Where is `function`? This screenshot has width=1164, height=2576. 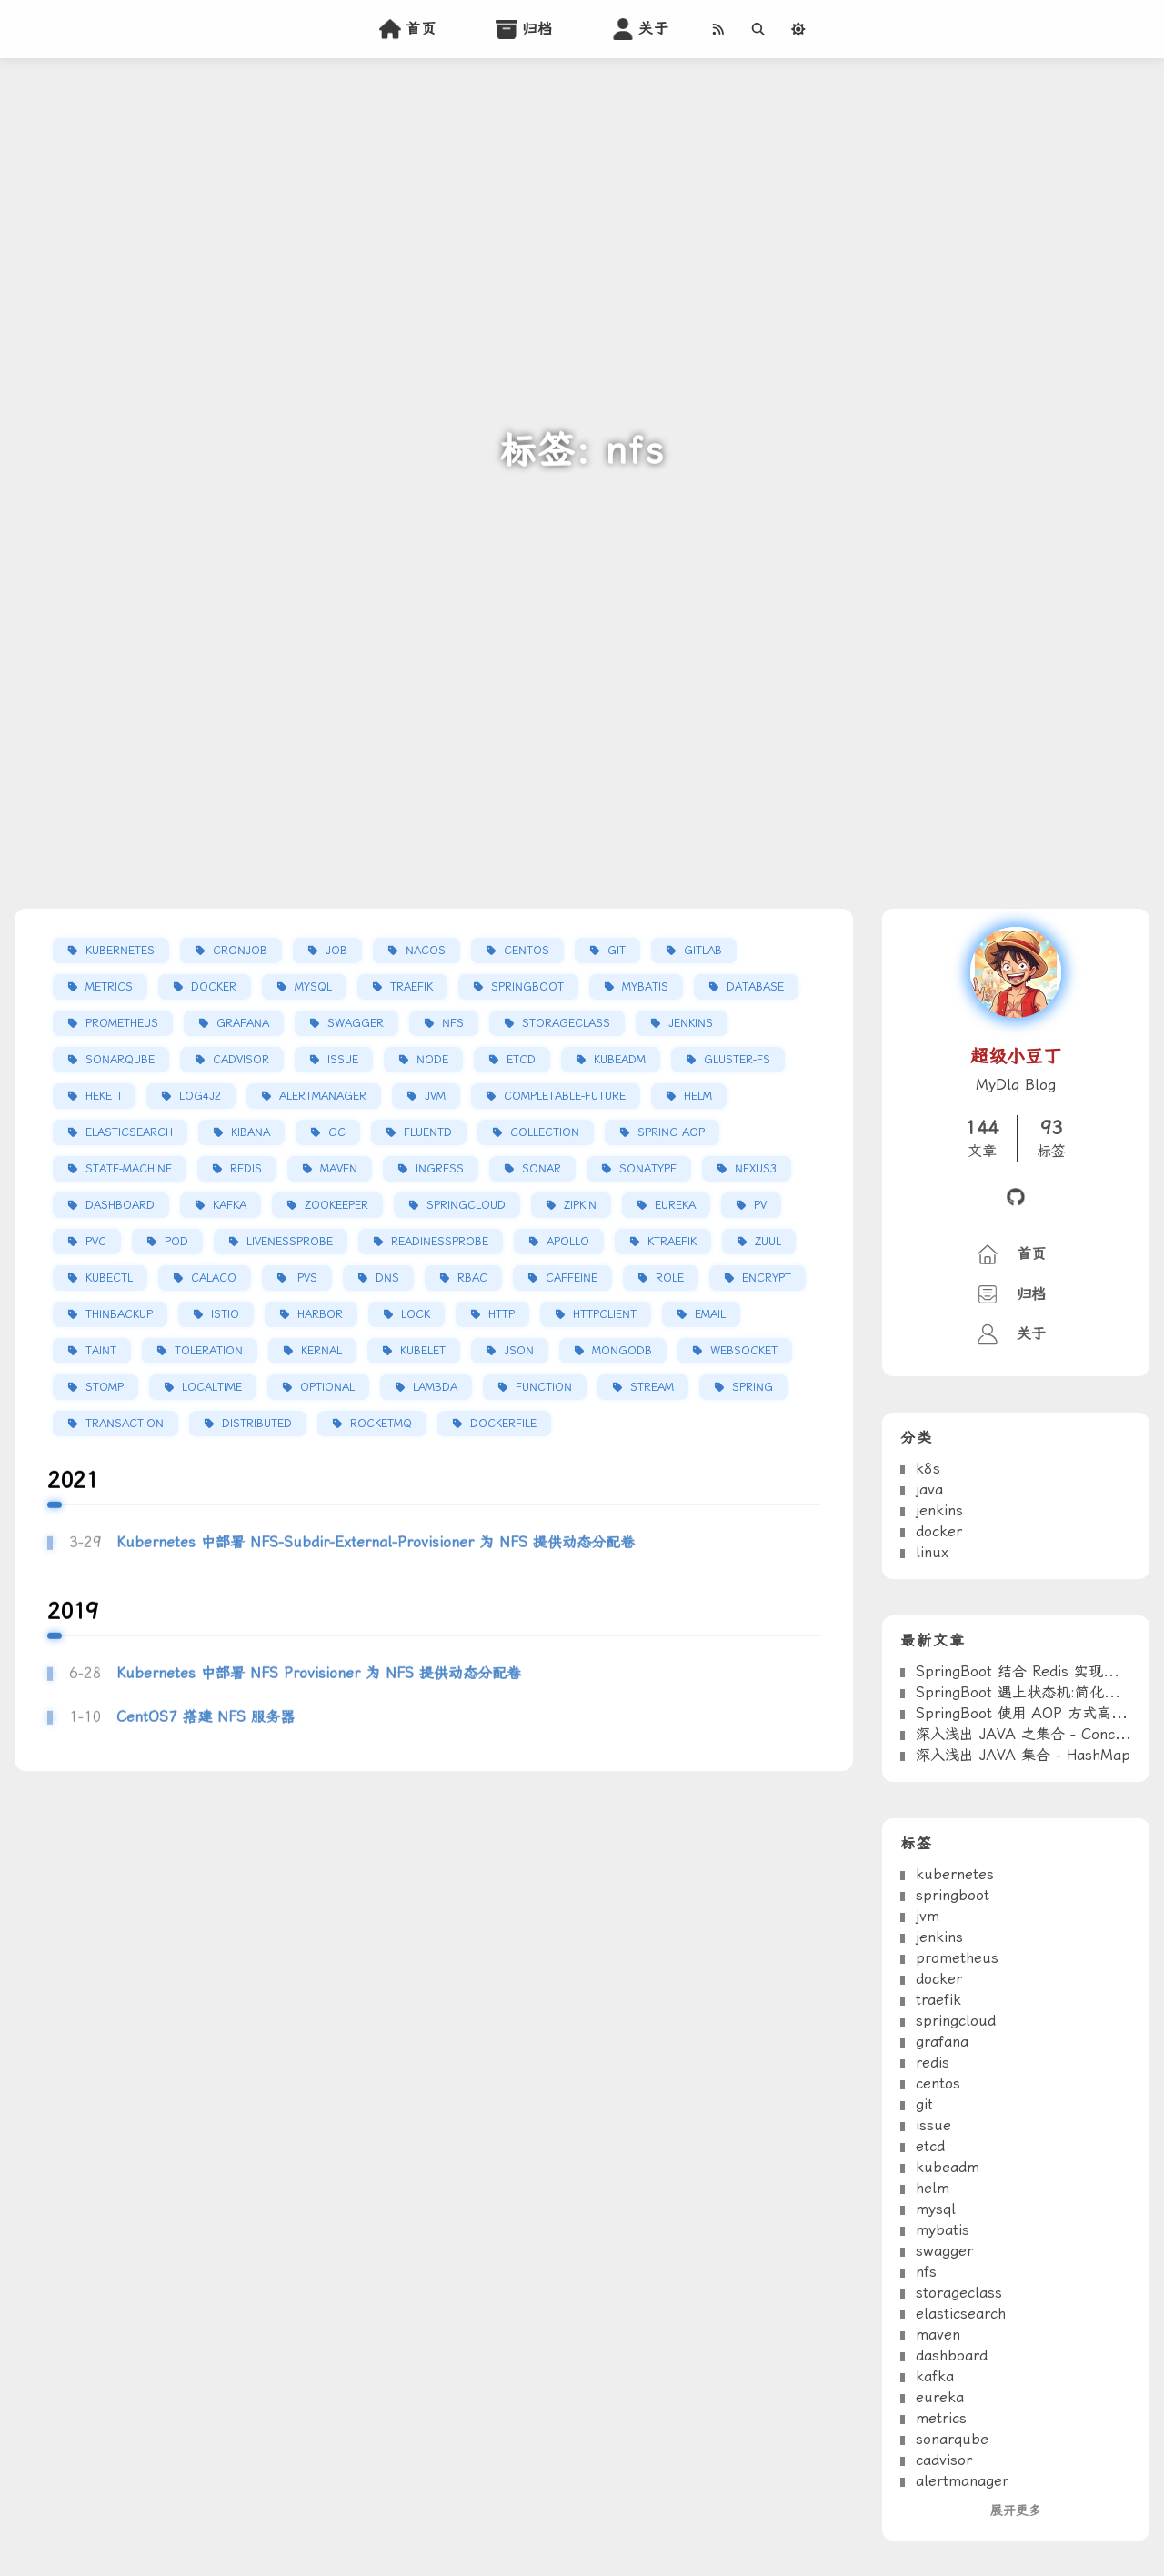
function is located at coordinates (544, 1388).